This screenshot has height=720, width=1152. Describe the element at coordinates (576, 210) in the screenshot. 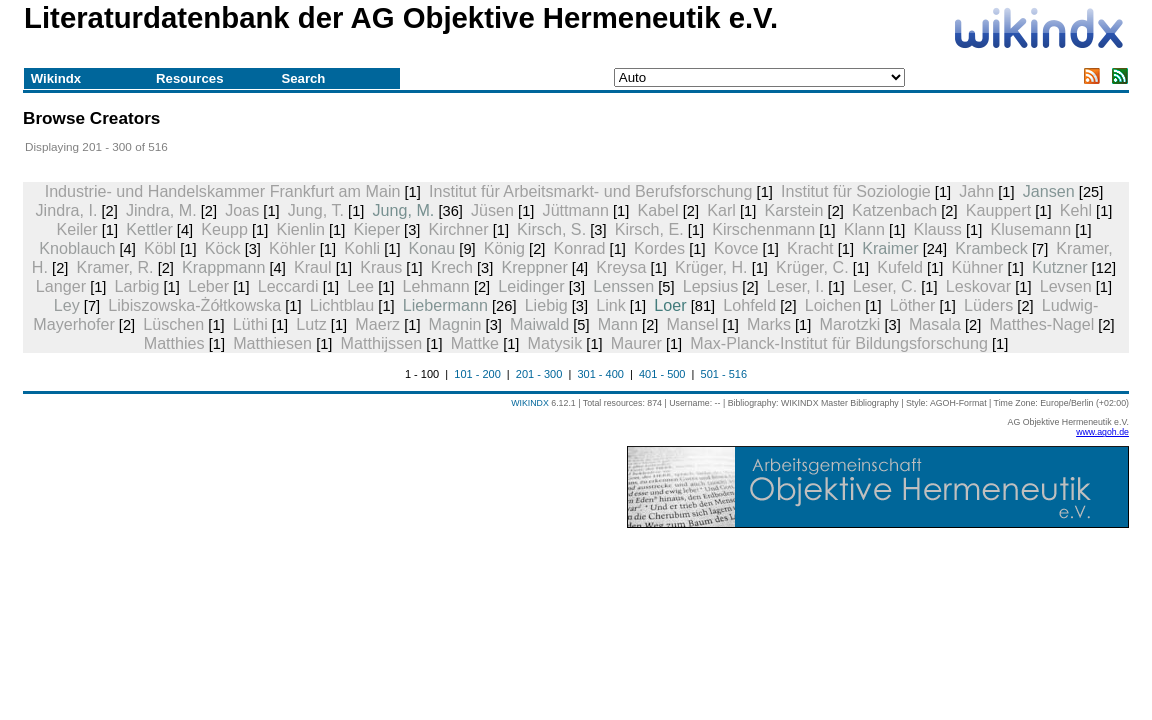

I see `Jüttmann` at that location.